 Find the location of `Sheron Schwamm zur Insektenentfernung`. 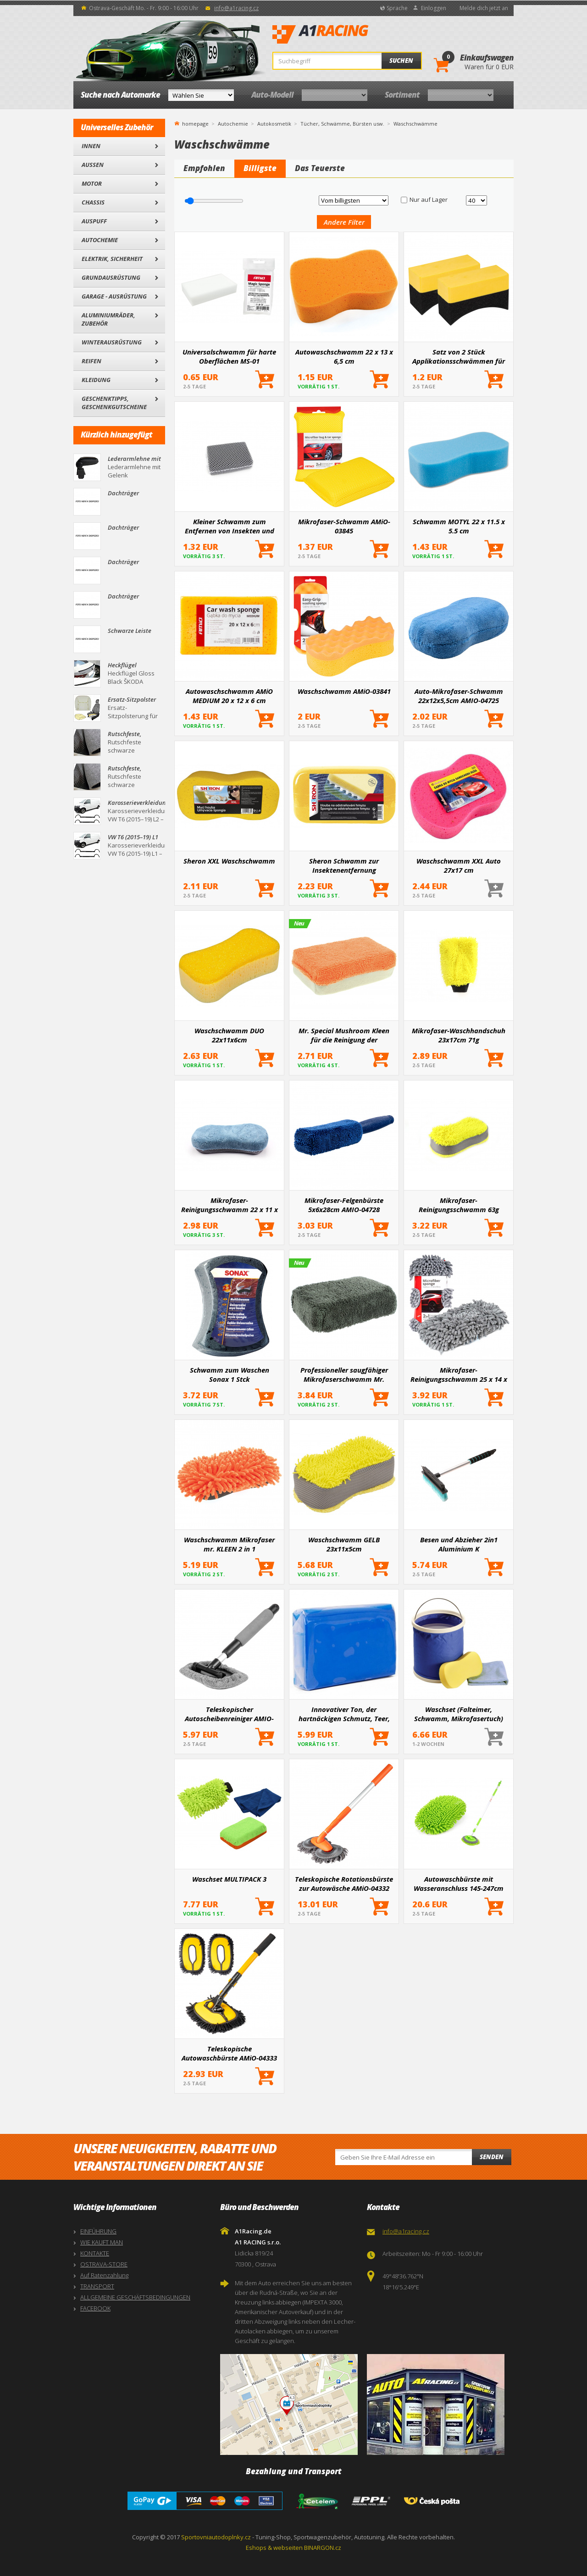

Sheron Schwamm zur Insektenentfernung is located at coordinates (344, 865).